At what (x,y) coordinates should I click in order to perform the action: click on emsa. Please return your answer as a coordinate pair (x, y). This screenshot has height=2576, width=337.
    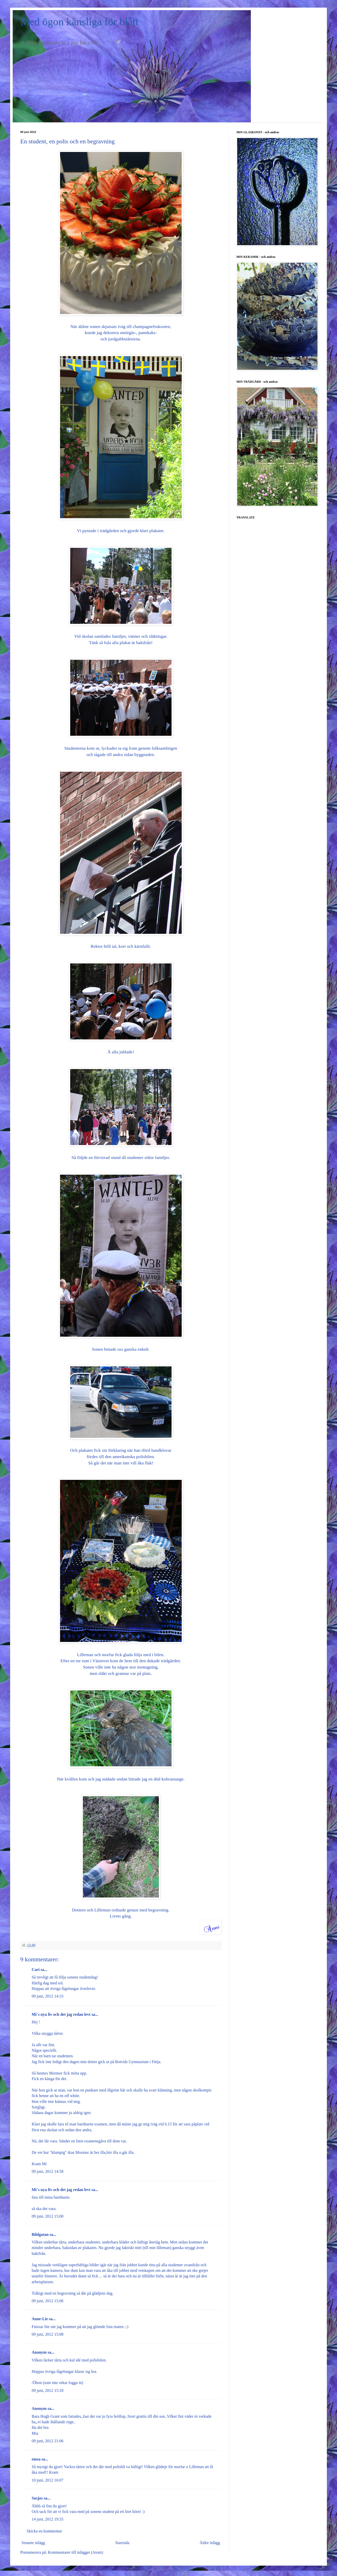
    Looking at the image, I should click on (36, 2459).